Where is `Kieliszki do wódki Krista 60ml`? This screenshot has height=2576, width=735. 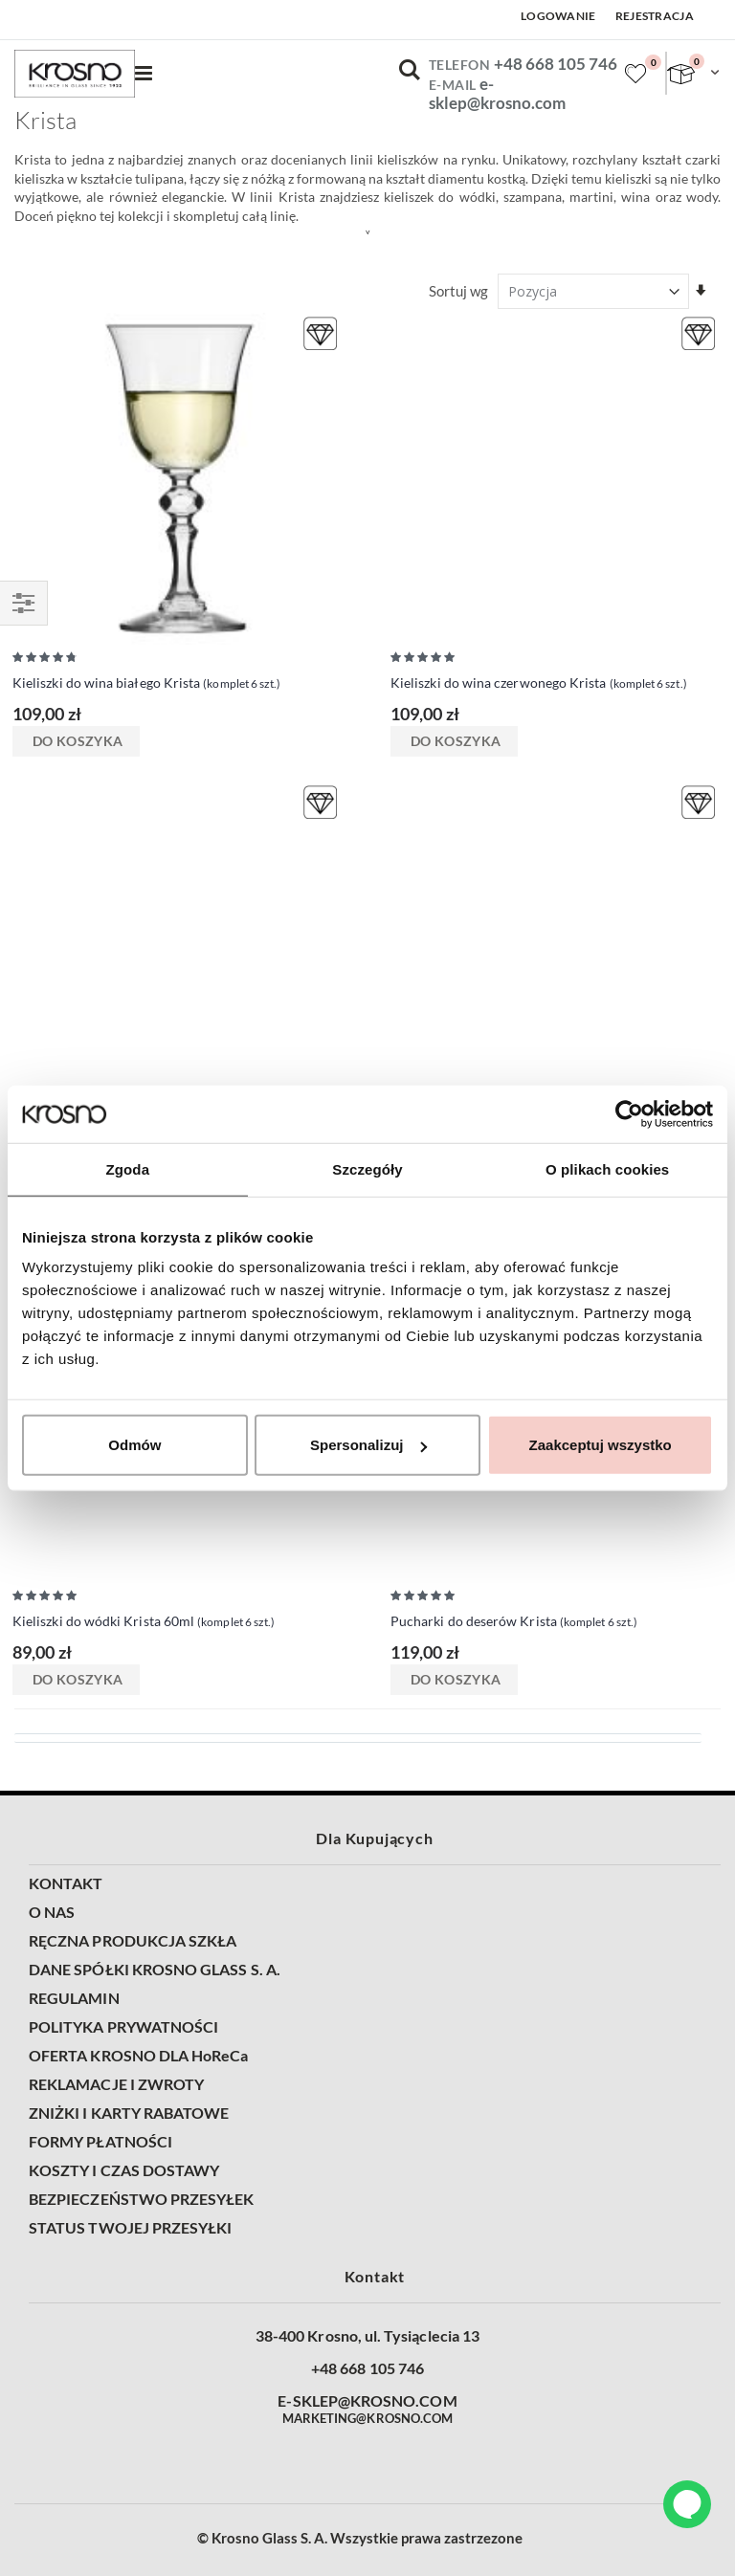
Kieliszki do wódki Krista 60ml is located at coordinates (143, 1622).